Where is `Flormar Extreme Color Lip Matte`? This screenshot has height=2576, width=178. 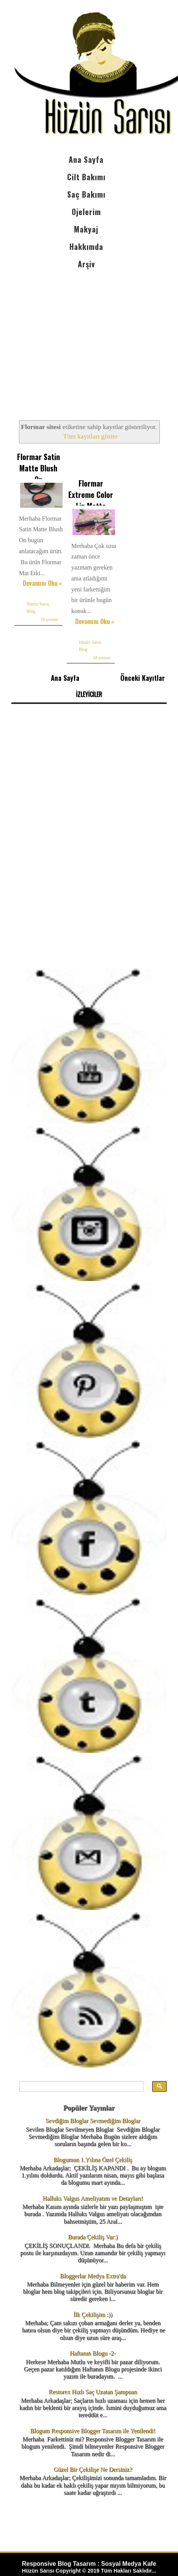
Flormar Extreme Color Lip Matte is located at coordinates (90, 494).